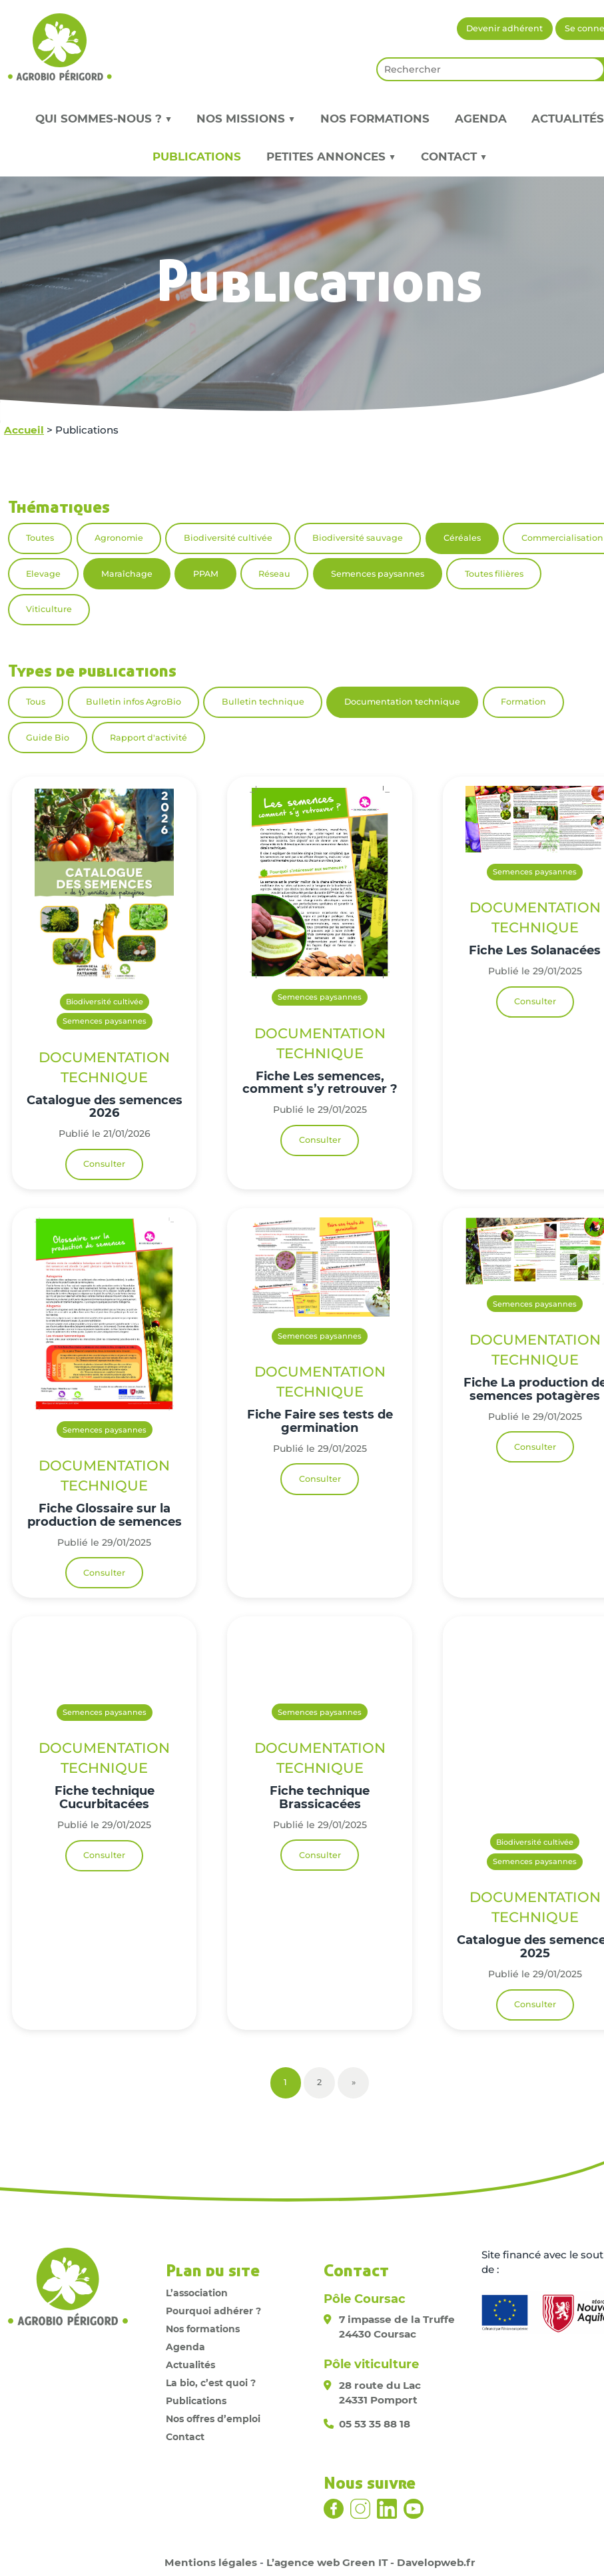 Image resolution: width=604 pixels, height=2576 pixels. Describe the element at coordinates (197, 2293) in the screenshot. I see `L’association` at that location.